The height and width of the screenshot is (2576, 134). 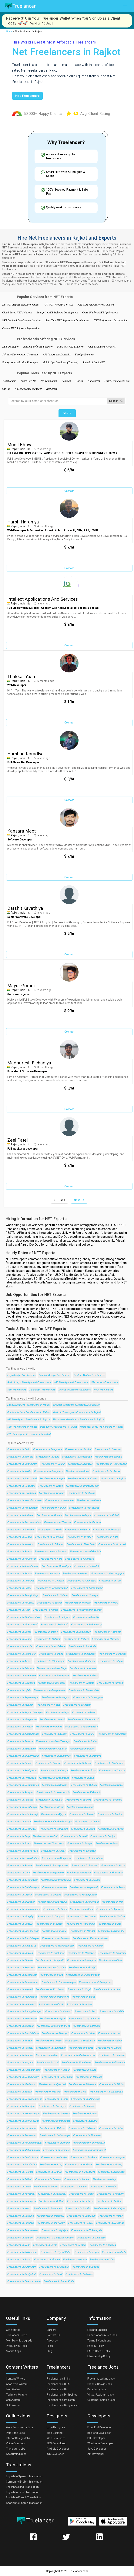 What do you see at coordinates (21, 1829) in the screenshot?
I see `Freelancers in Baranagar` at bounding box center [21, 1829].